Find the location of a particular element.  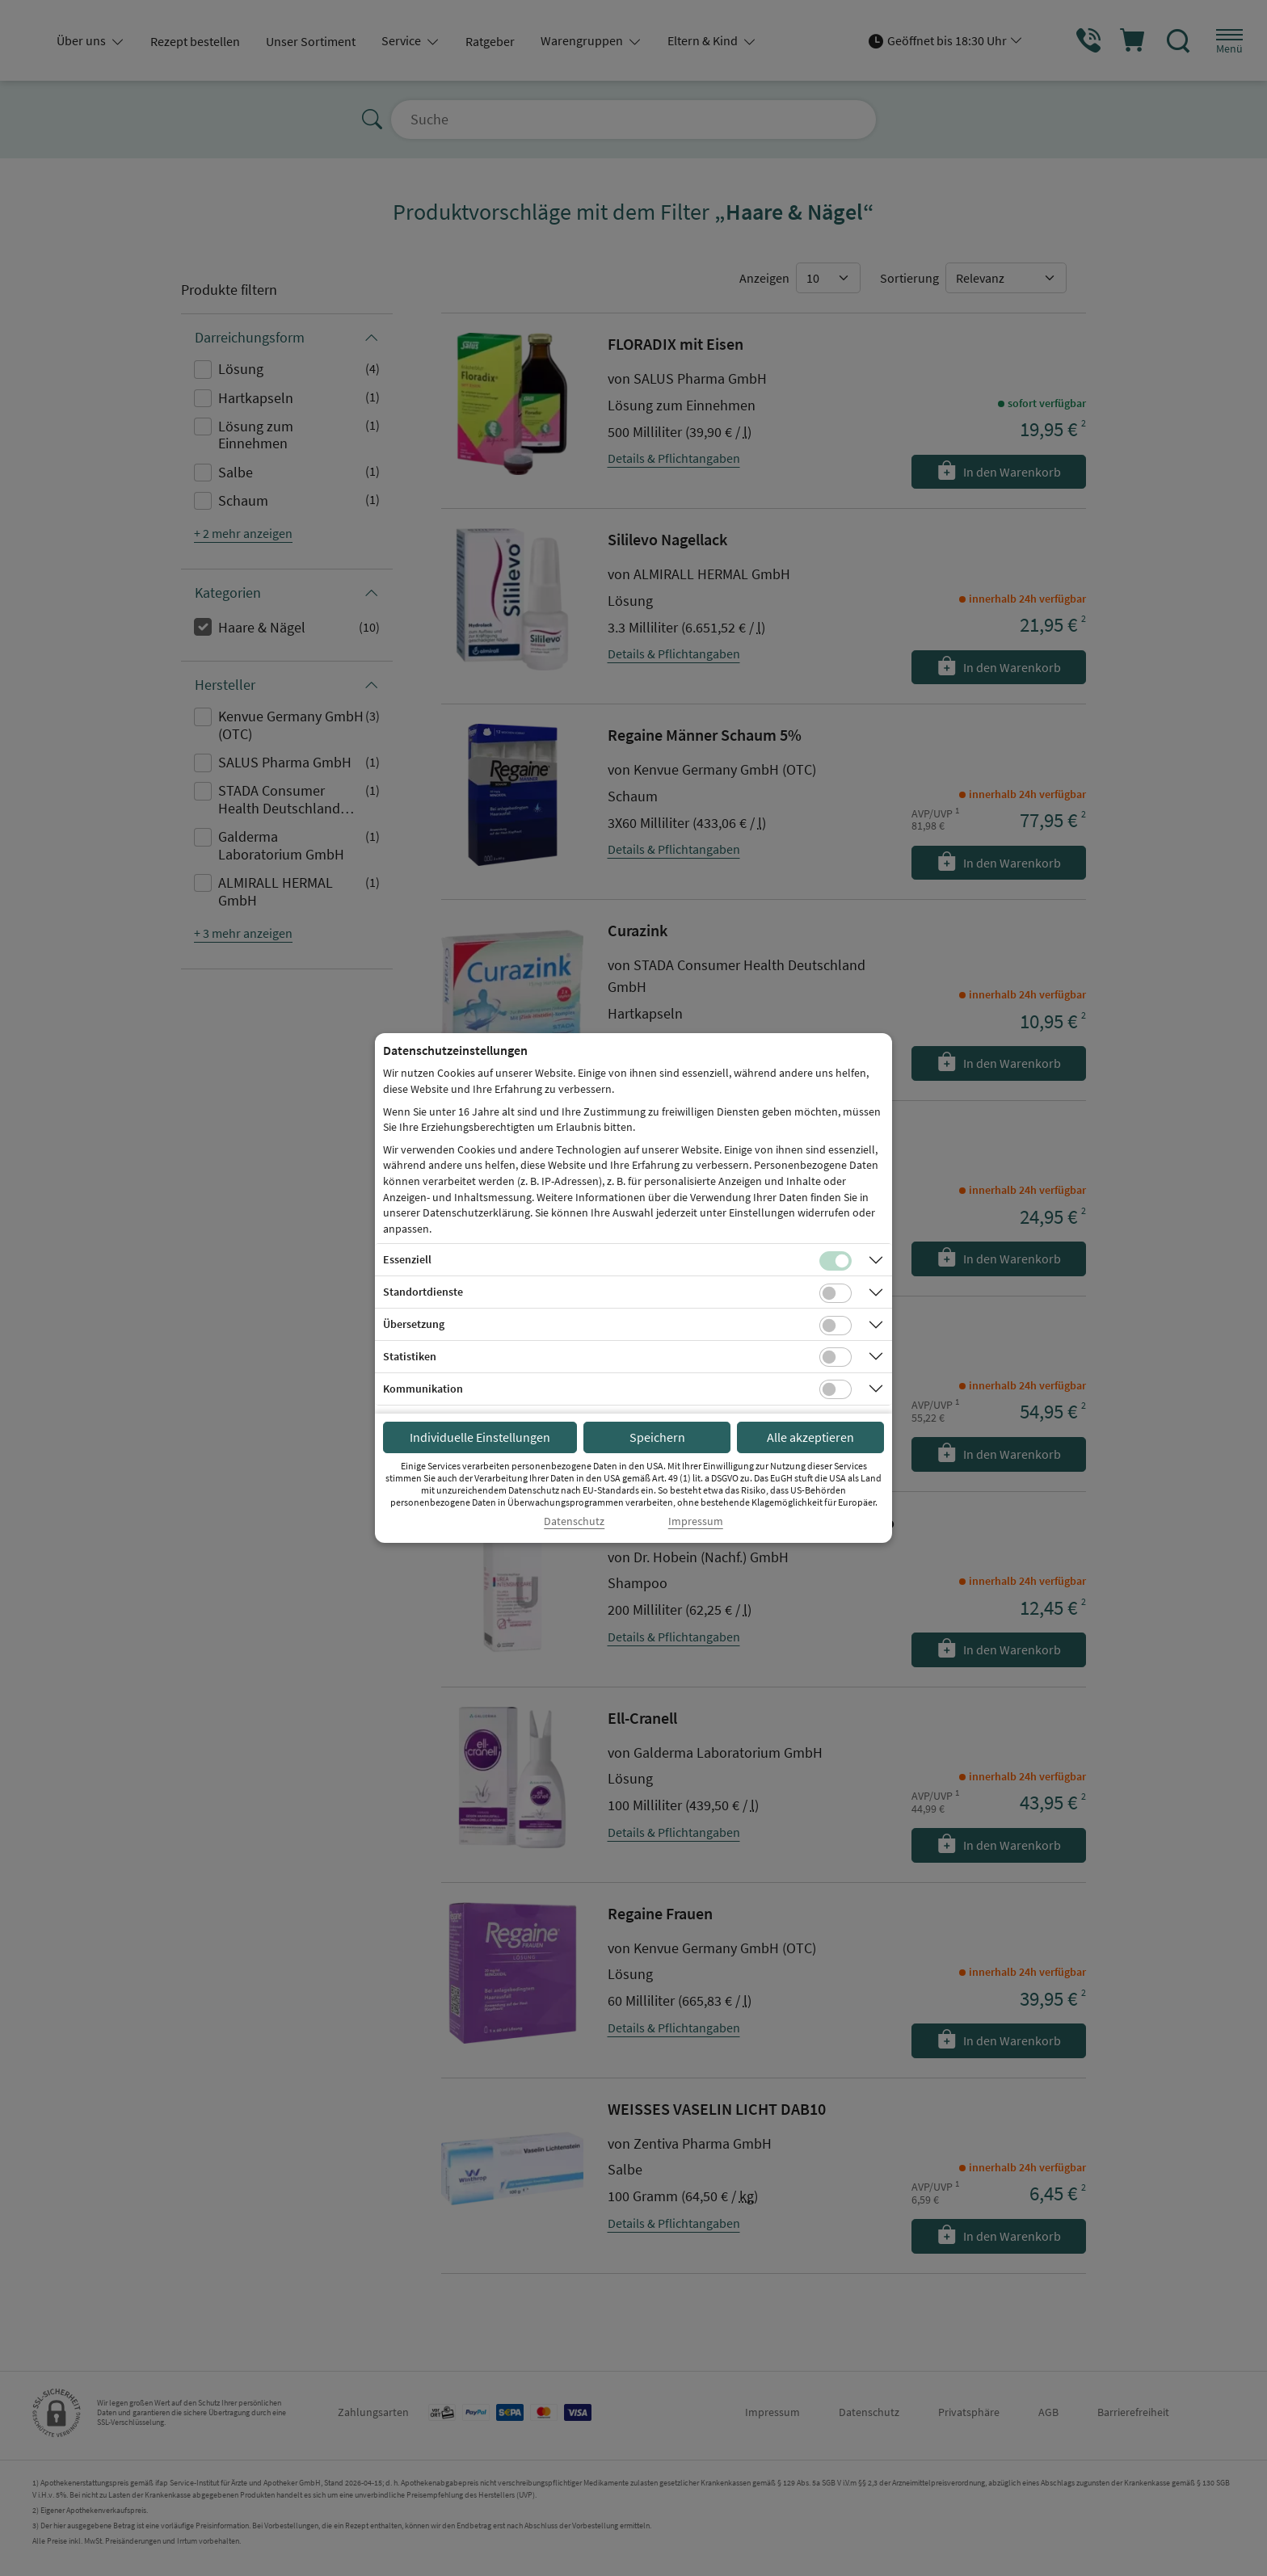

Speichern is located at coordinates (657, 1437).